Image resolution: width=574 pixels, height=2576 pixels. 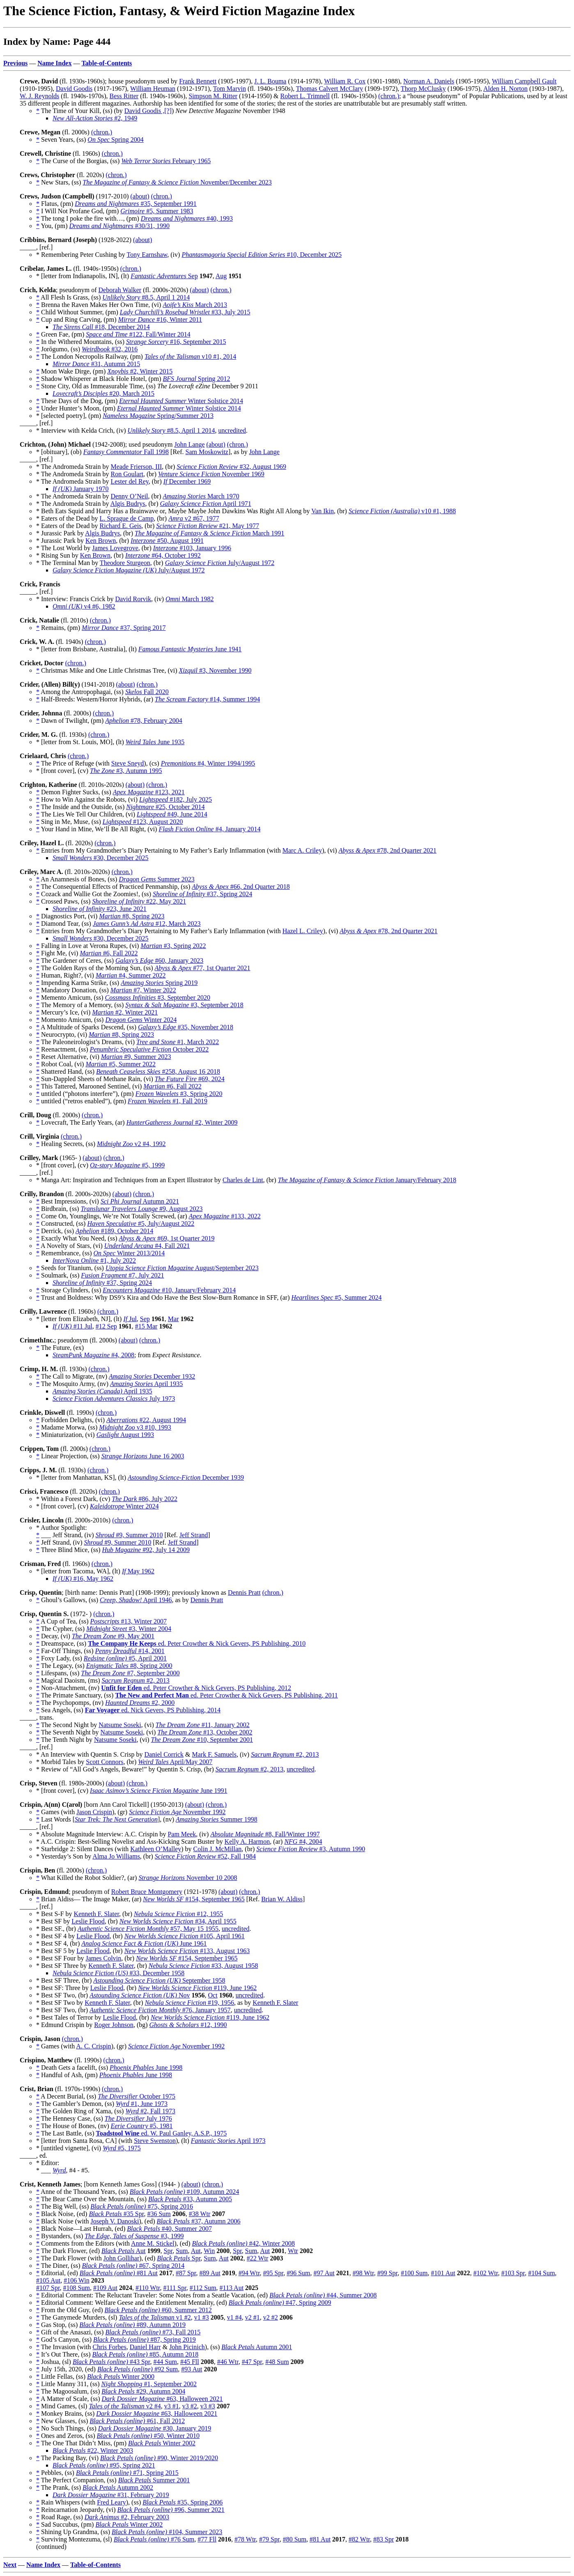 What do you see at coordinates (111, 2361) in the screenshot?
I see `#43 Spr` at bounding box center [111, 2361].